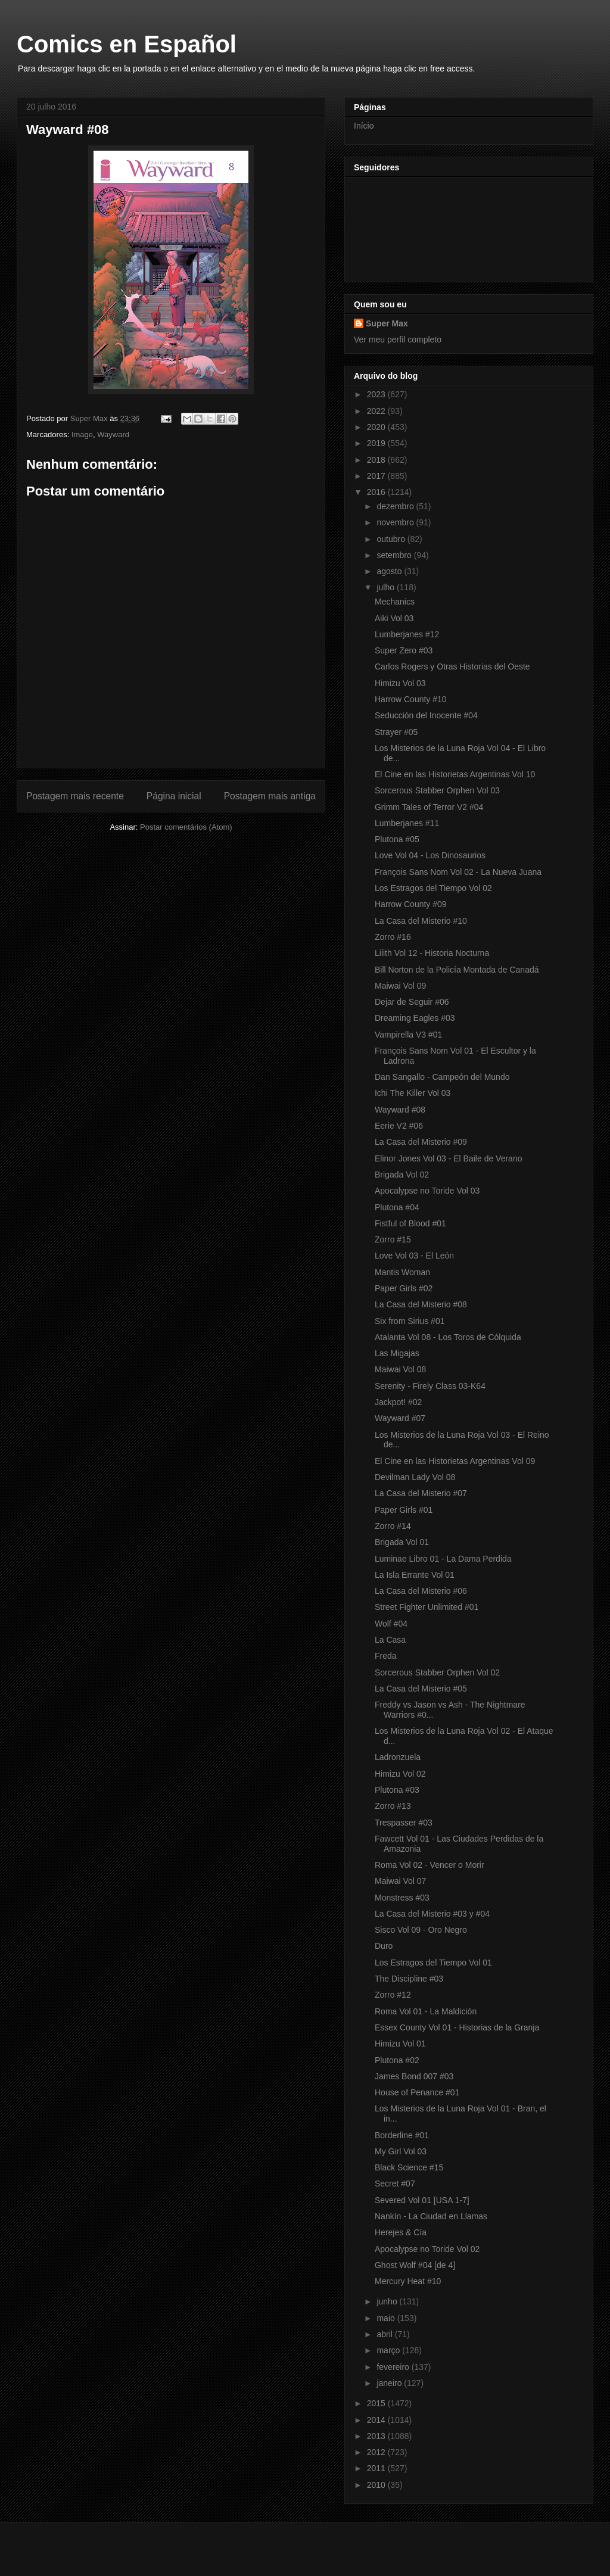 This screenshot has height=2576, width=610. What do you see at coordinates (403, 1510) in the screenshot?
I see `Paper Girls #01` at bounding box center [403, 1510].